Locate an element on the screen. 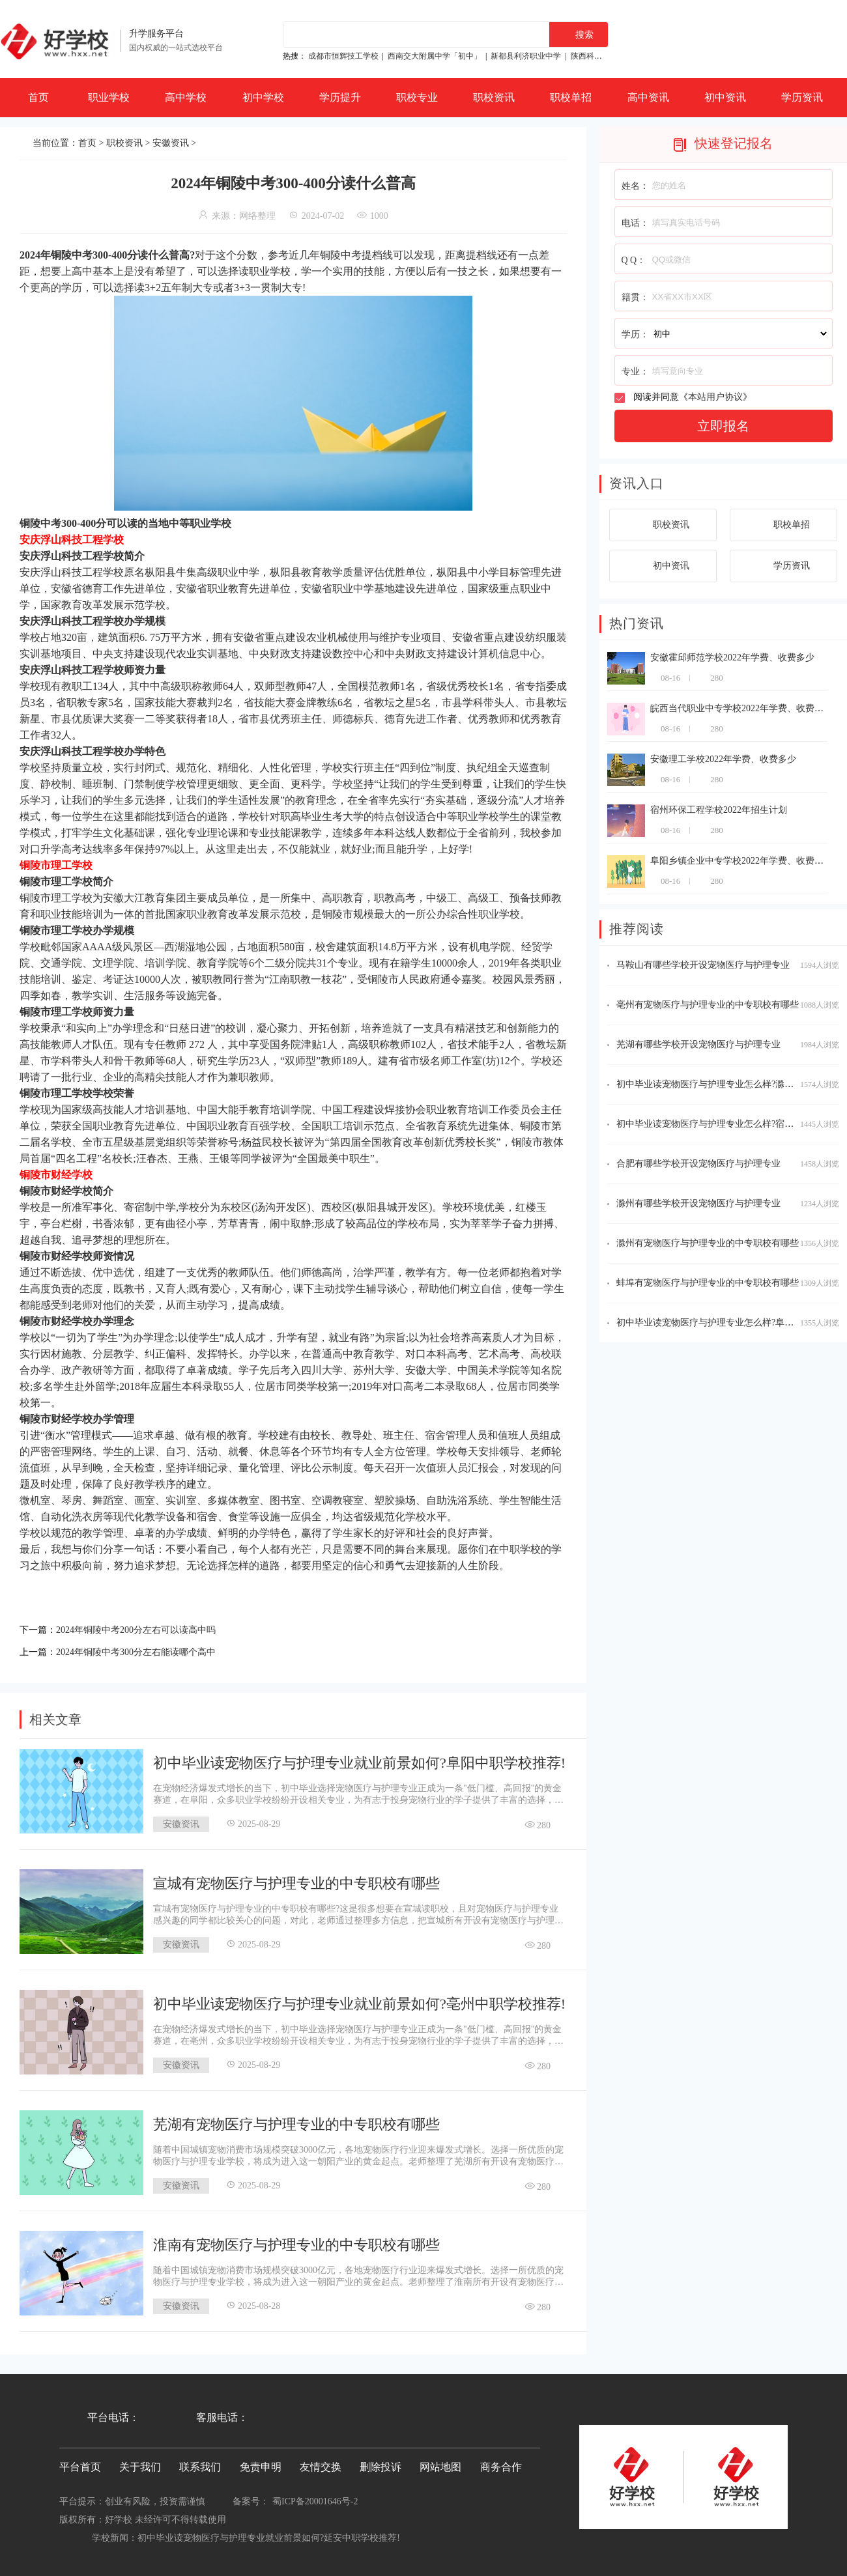 The width and height of the screenshot is (847, 2576). 职校专业 is located at coordinates (417, 97).